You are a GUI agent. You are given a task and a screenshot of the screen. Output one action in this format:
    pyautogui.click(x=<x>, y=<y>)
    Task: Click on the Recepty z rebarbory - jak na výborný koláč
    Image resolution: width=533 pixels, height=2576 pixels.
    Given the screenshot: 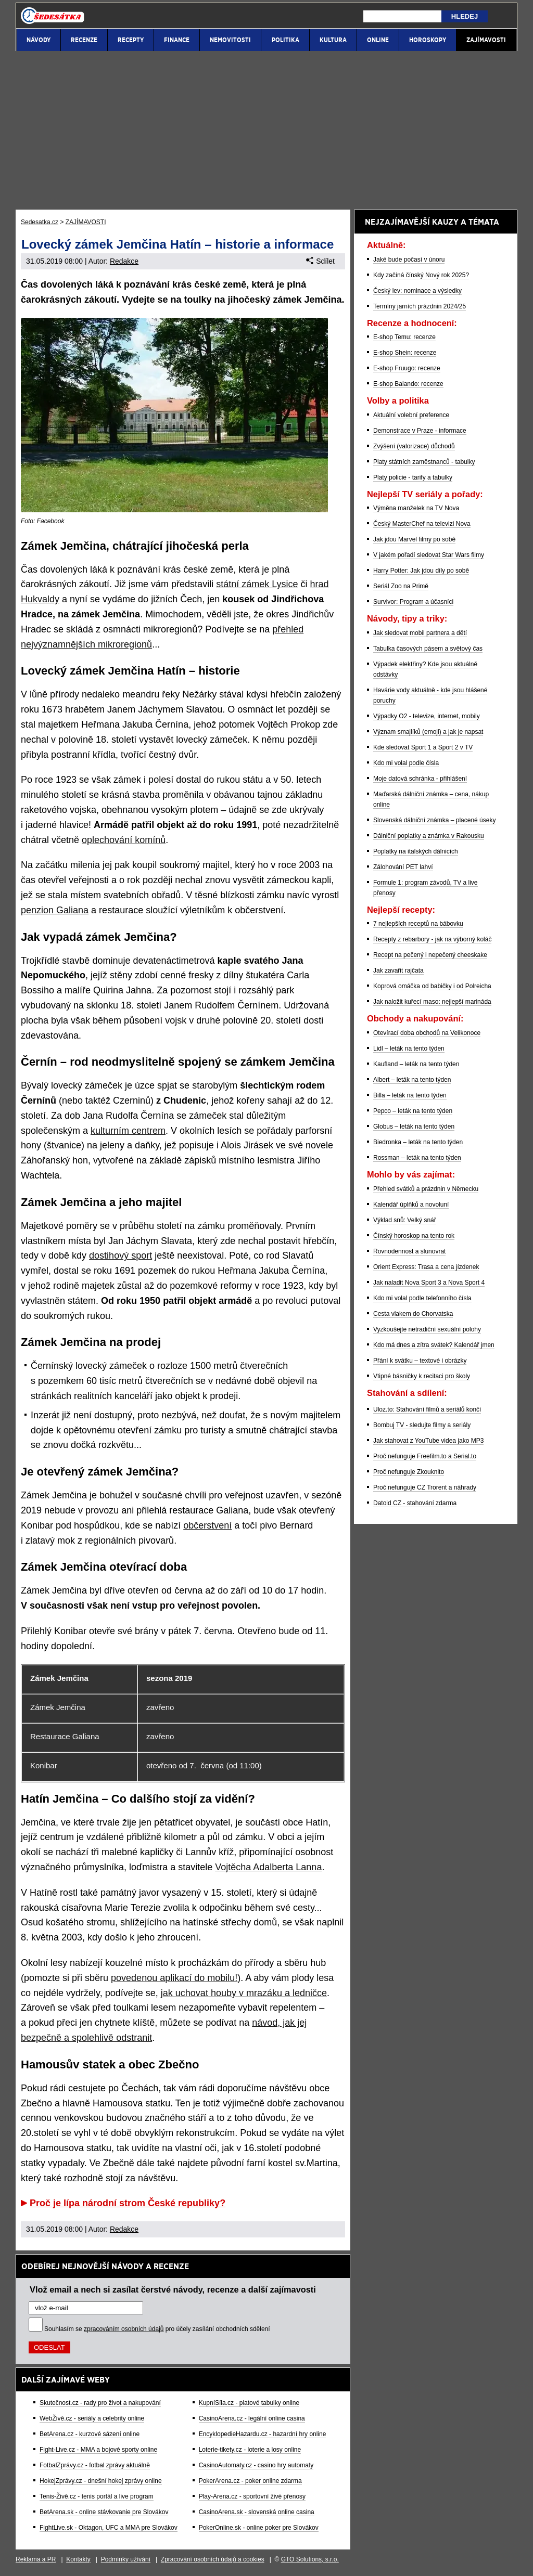 What is the action you would take?
    pyautogui.click(x=432, y=939)
    